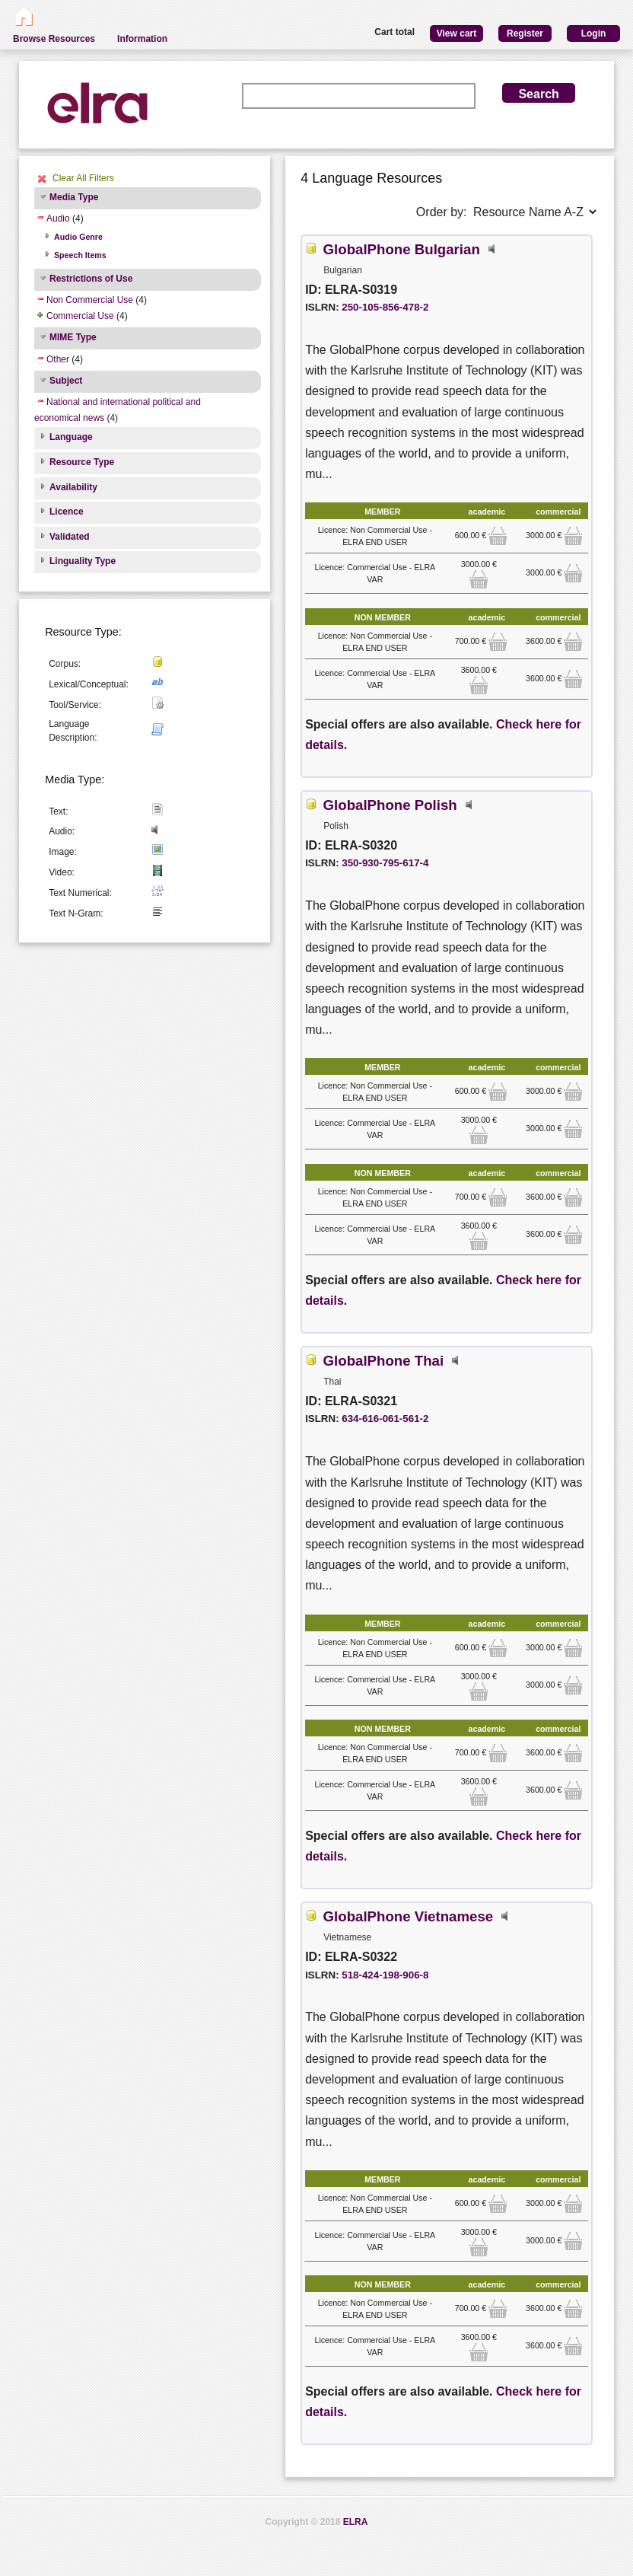 The height and width of the screenshot is (2576, 633). What do you see at coordinates (408, 1916) in the screenshot?
I see `GlobalPhone Vietnamese` at bounding box center [408, 1916].